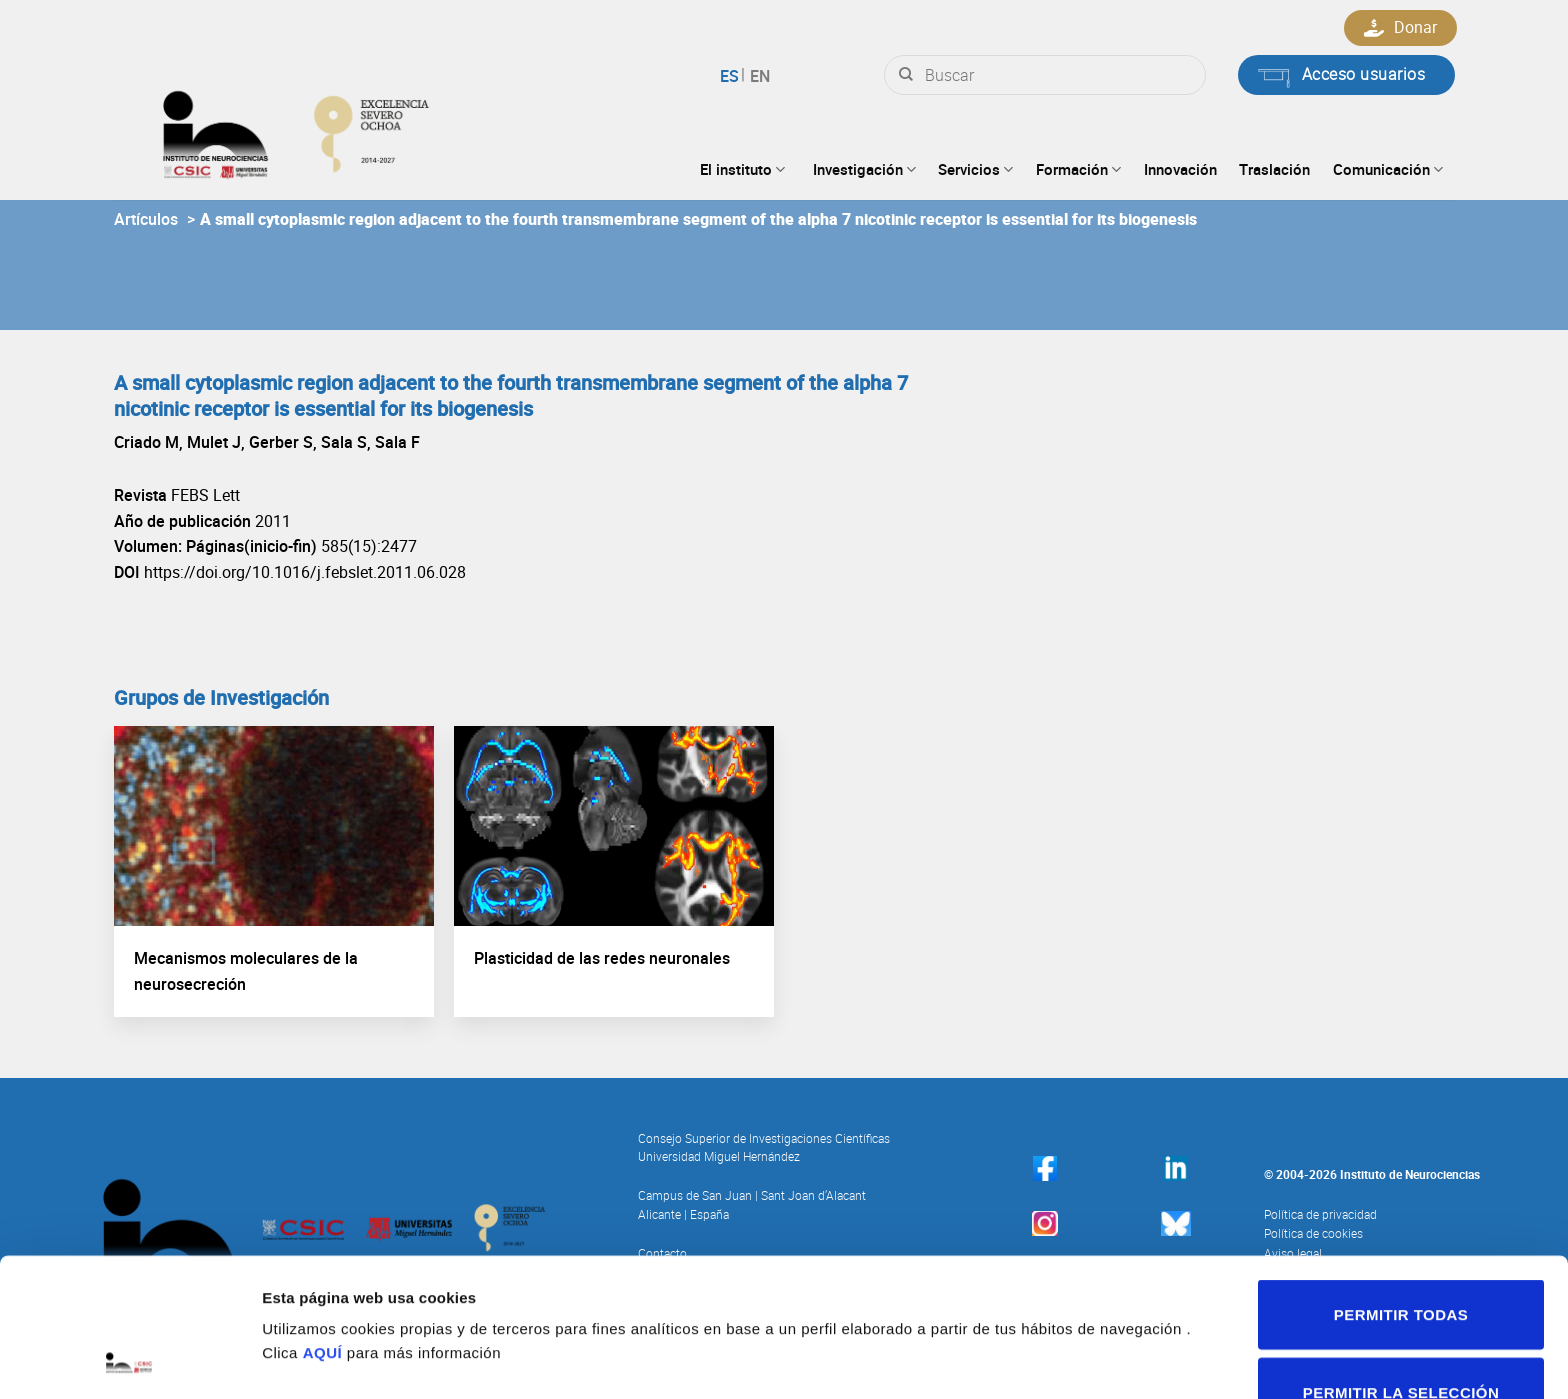 The image size is (1568, 1399). I want to click on https://doi.org/10.1016/j.febslet.2011.06.028, so click(305, 572).